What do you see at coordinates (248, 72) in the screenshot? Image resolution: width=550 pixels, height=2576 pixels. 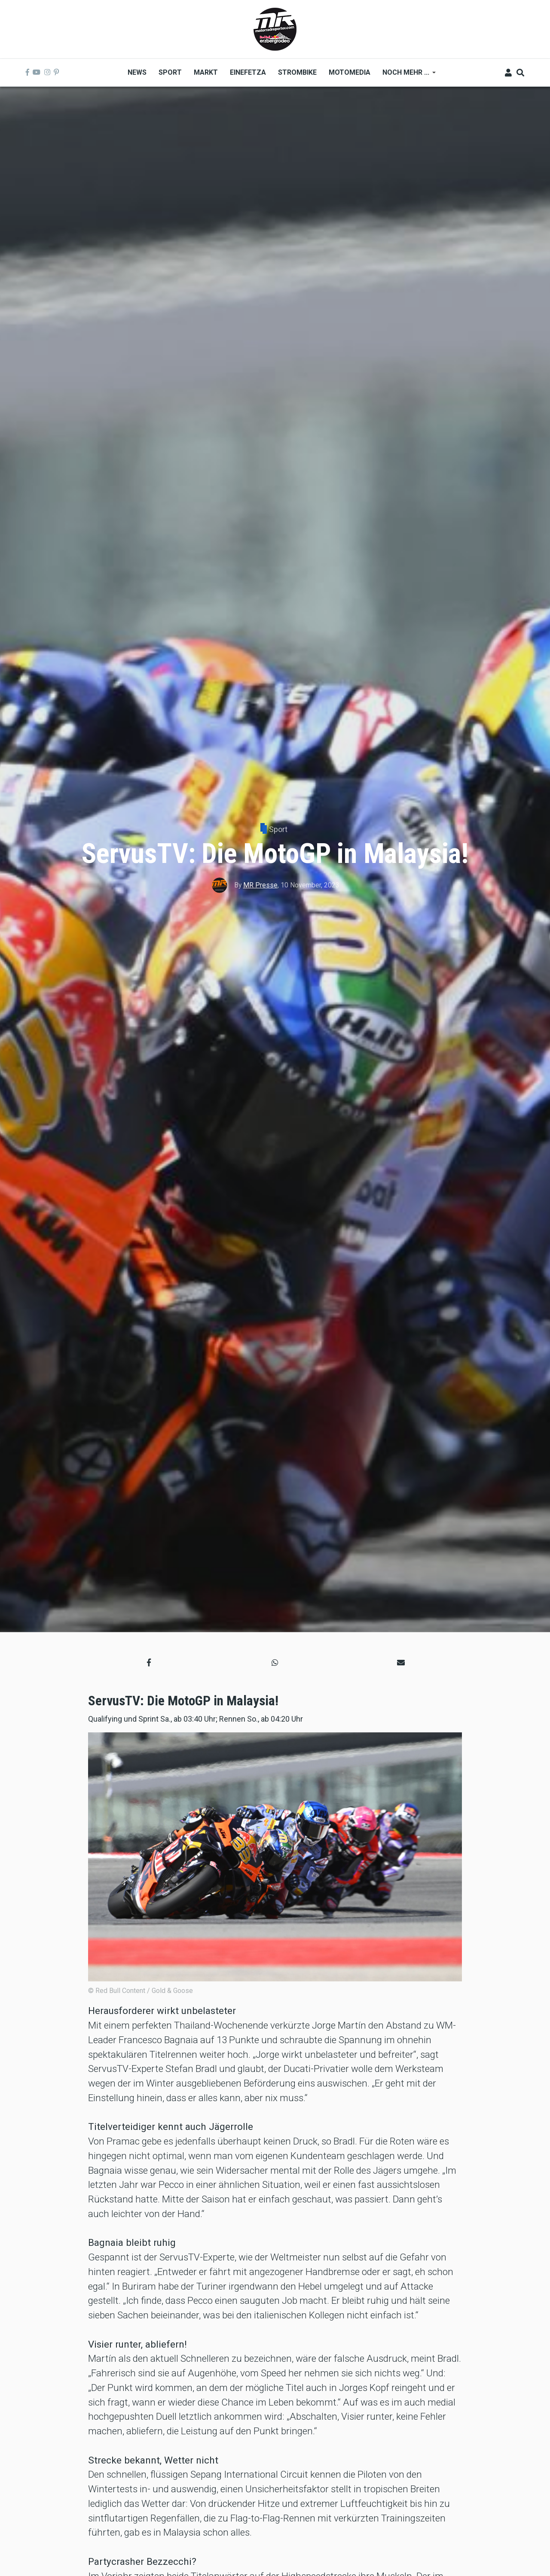 I see `Einefetza [menuitem]` at bounding box center [248, 72].